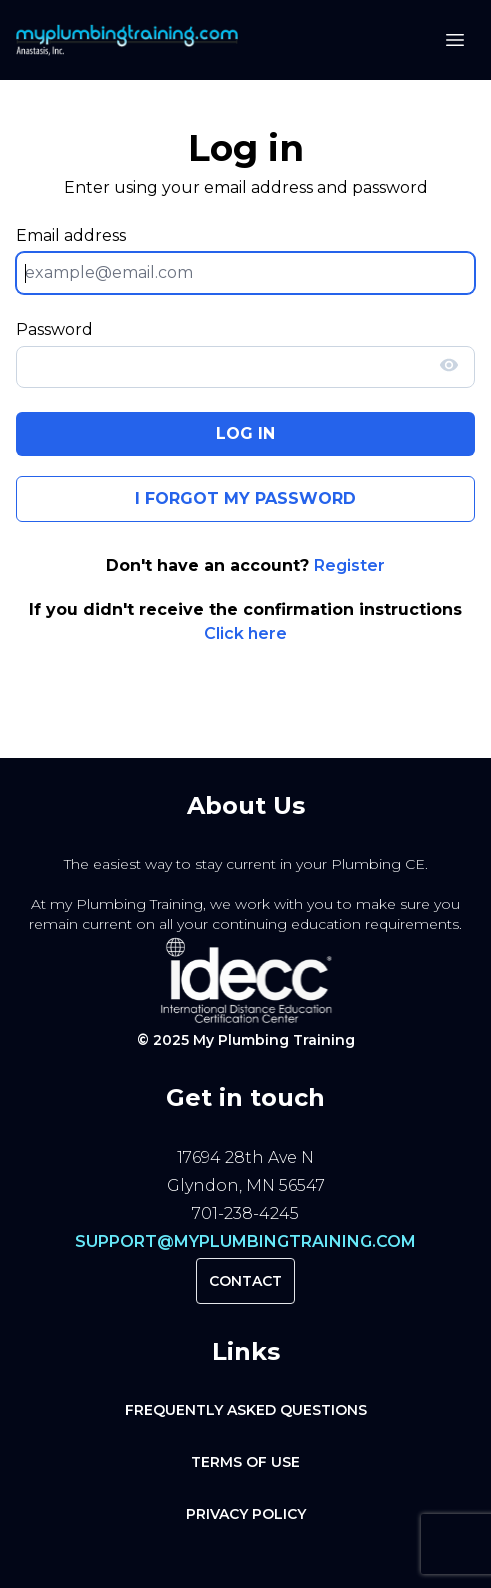 The height and width of the screenshot is (1588, 491). Describe the element at coordinates (245, 1462) in the screenshot. I see `Terms of Use` at that location.